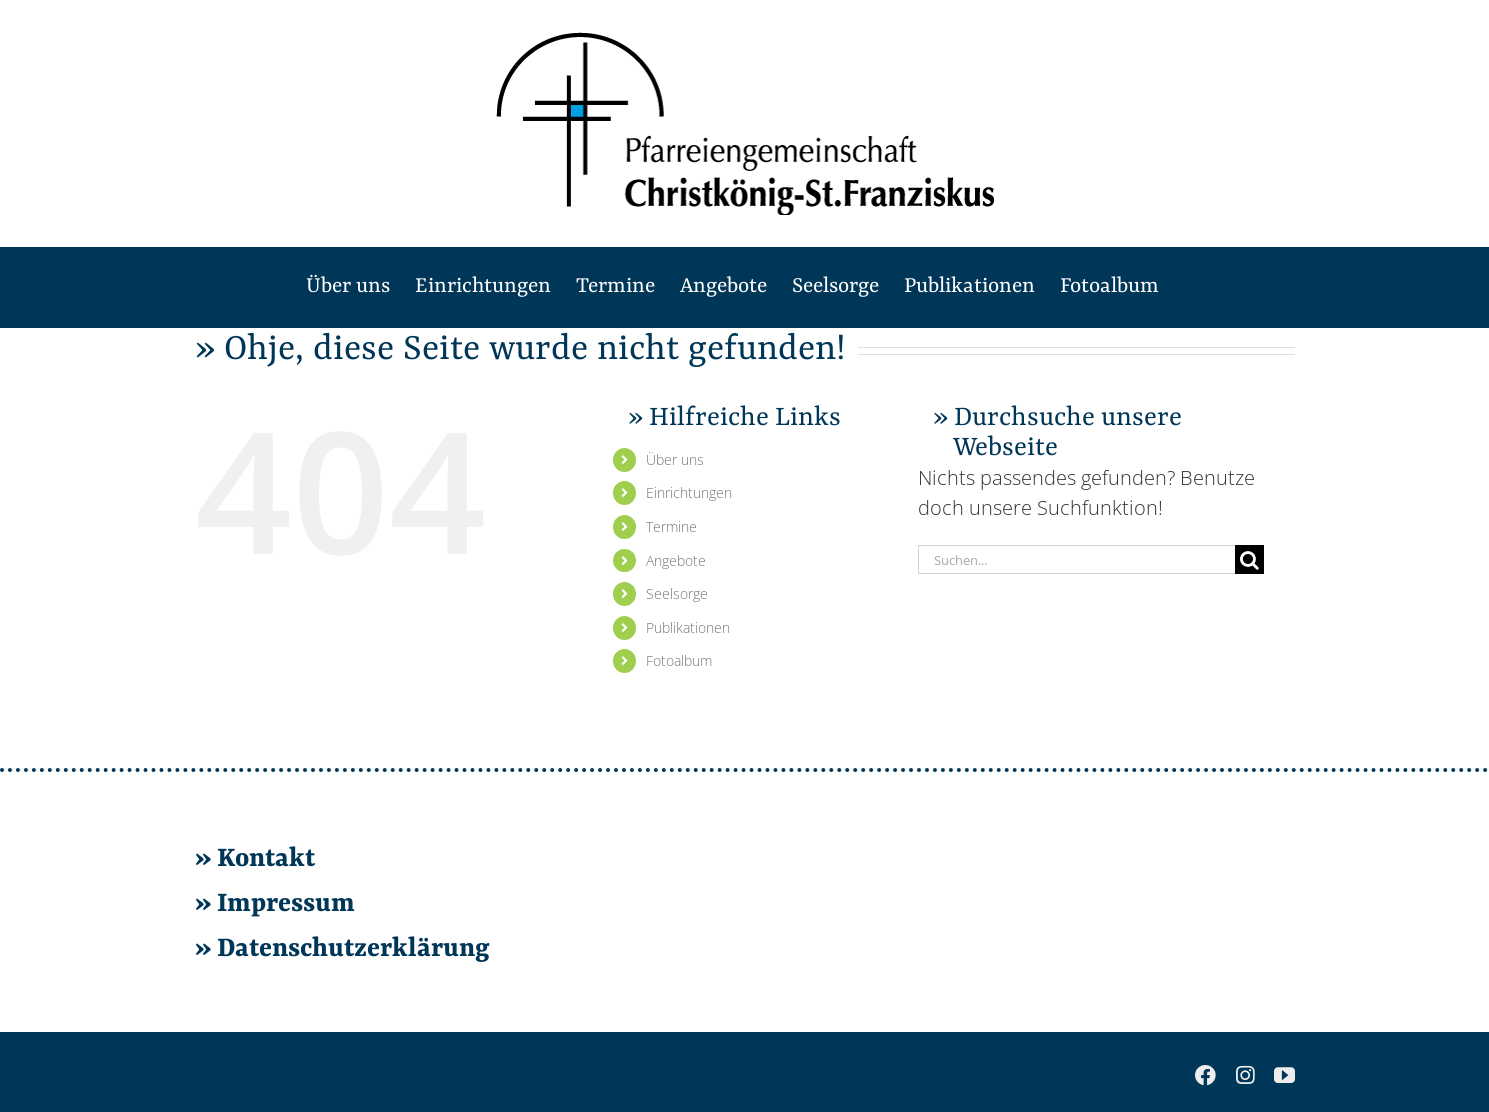 This screenshot has width=1489, height=1112. What do you see at coordinates (266, 859) in the screenshot?
I see `Kon­takt` at bounding box center [266, 859].